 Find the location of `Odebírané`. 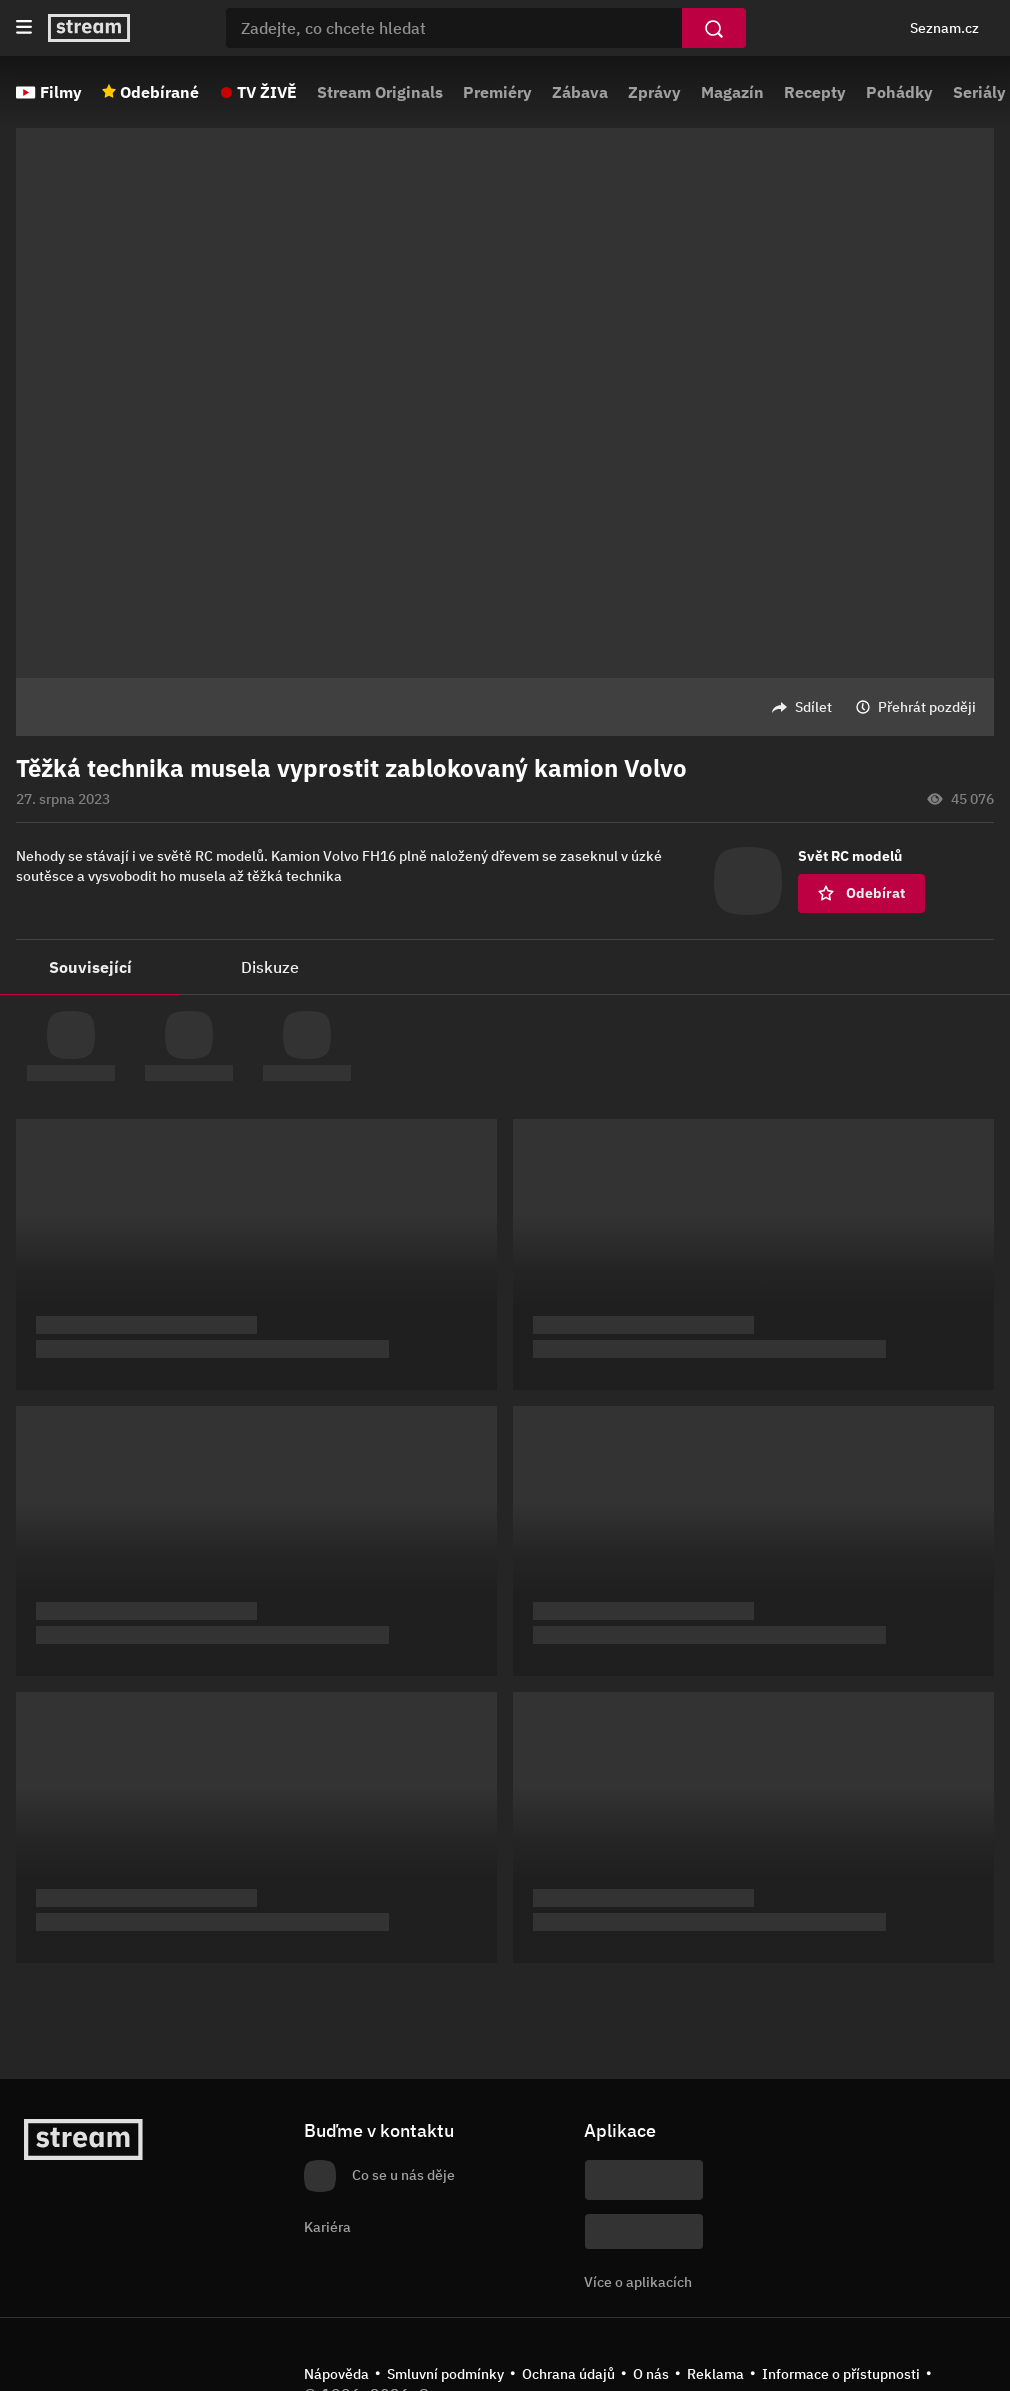

Odebírané is located at coordinates (159, 92).